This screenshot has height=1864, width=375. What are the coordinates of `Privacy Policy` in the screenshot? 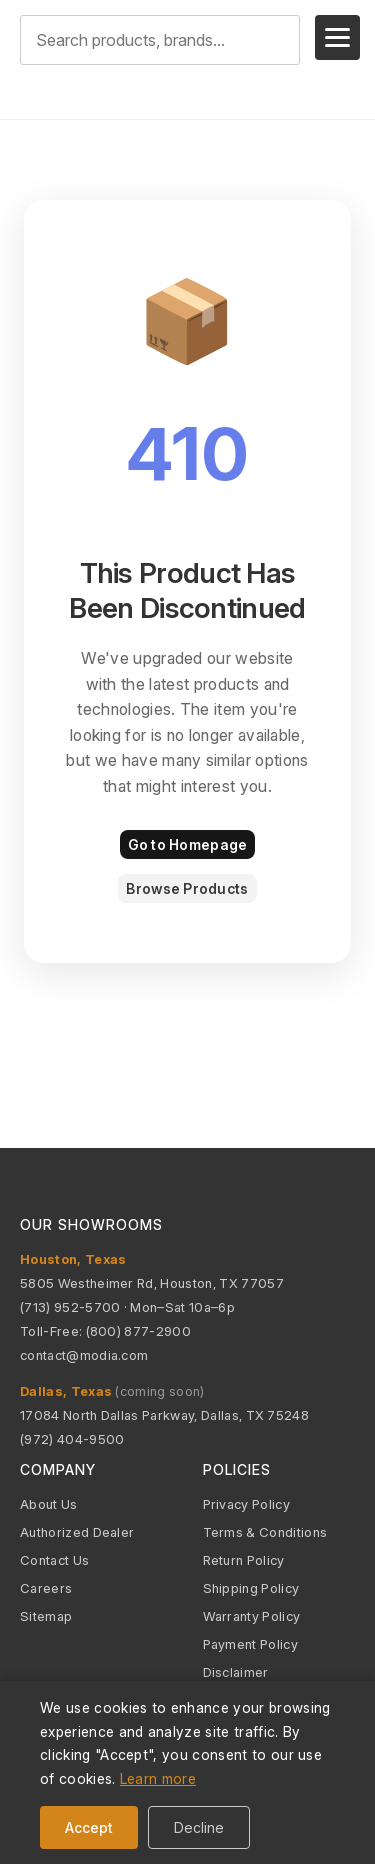 It's located at (246, 1504).